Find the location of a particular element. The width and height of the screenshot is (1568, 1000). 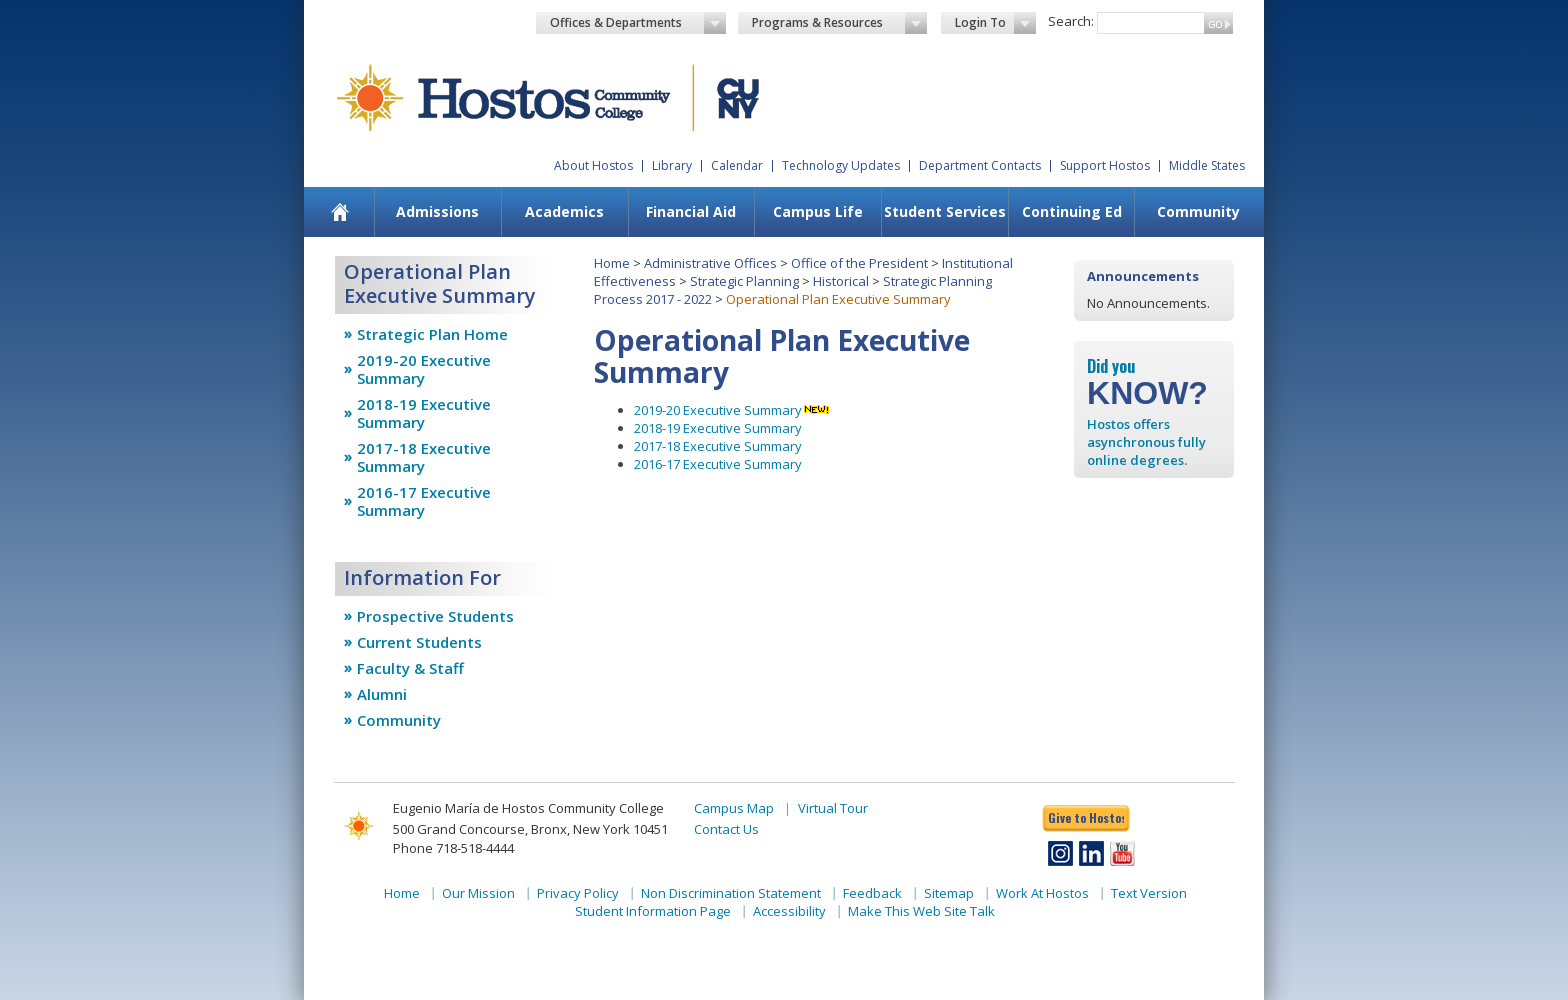

Continuing Ed is located at coordinates (1072, 211).